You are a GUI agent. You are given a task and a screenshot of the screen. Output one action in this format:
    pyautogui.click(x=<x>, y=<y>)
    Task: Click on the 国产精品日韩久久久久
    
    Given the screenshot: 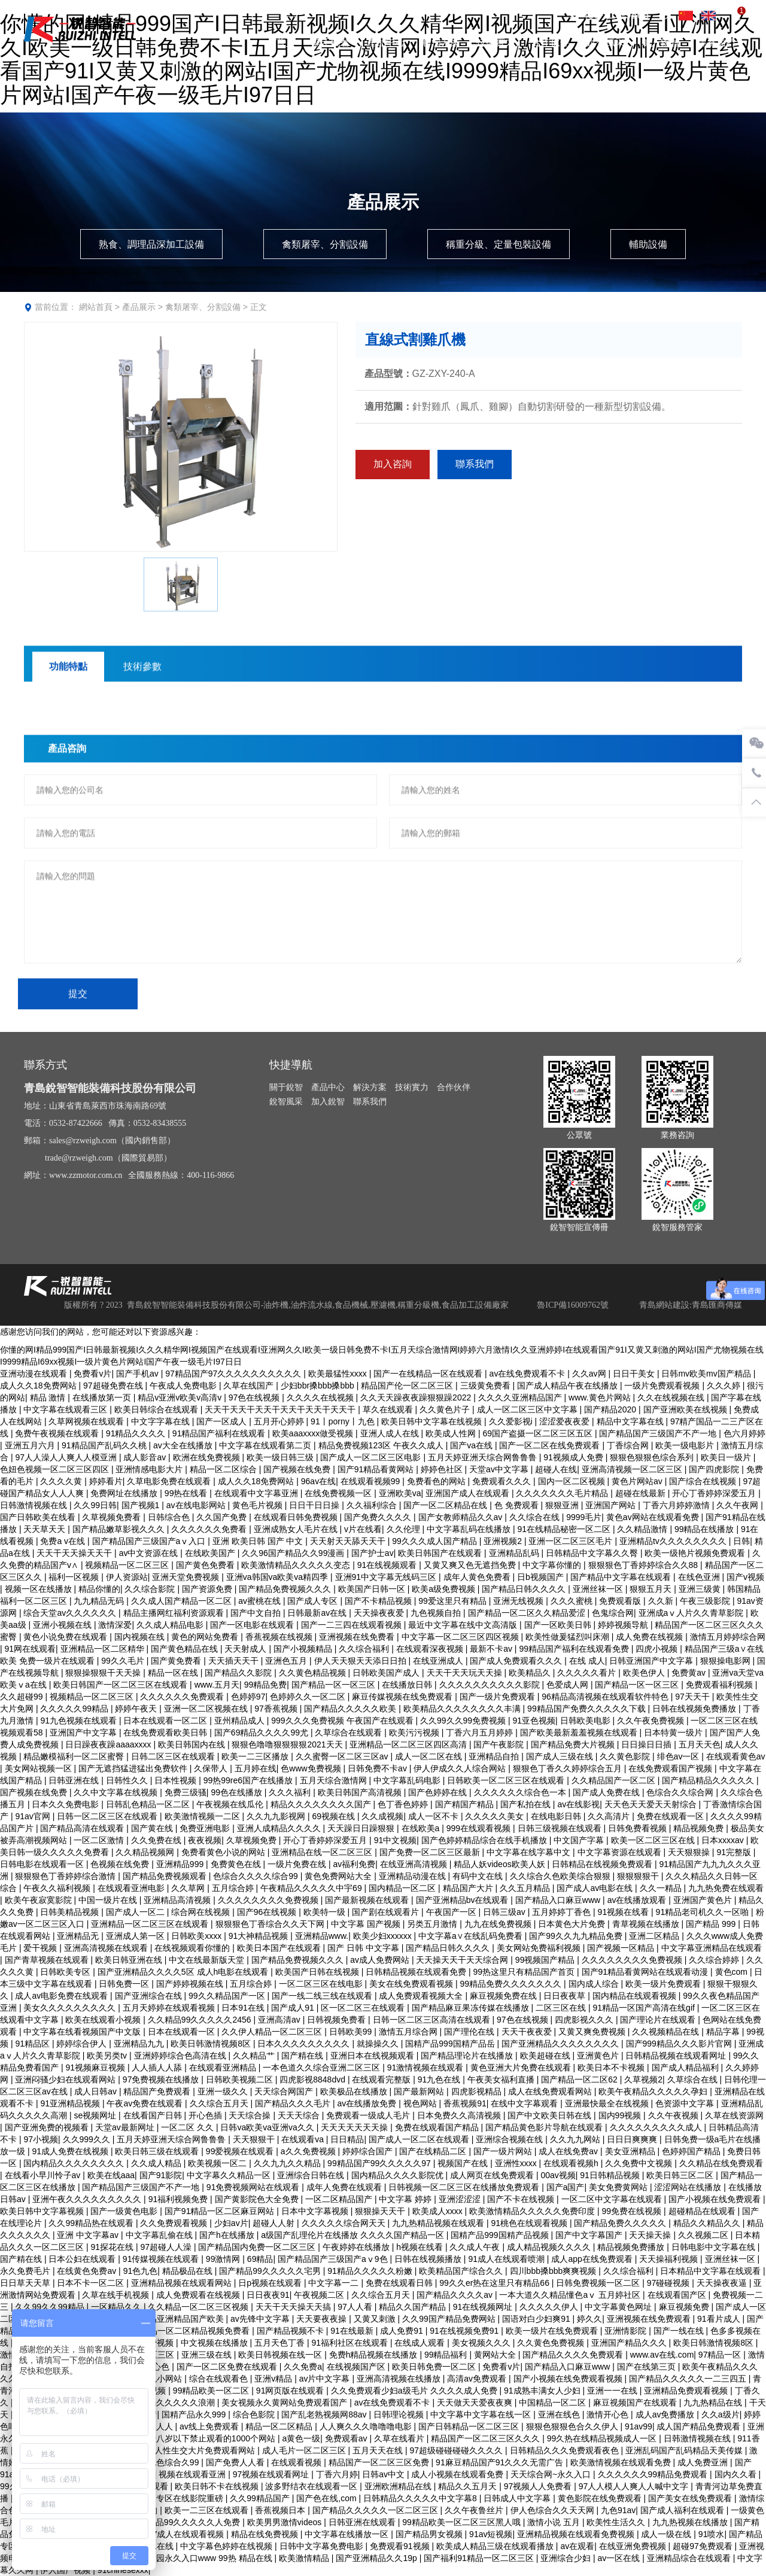 What is the action you would take?
    pyautogui.click(x=525, y=1589)
    